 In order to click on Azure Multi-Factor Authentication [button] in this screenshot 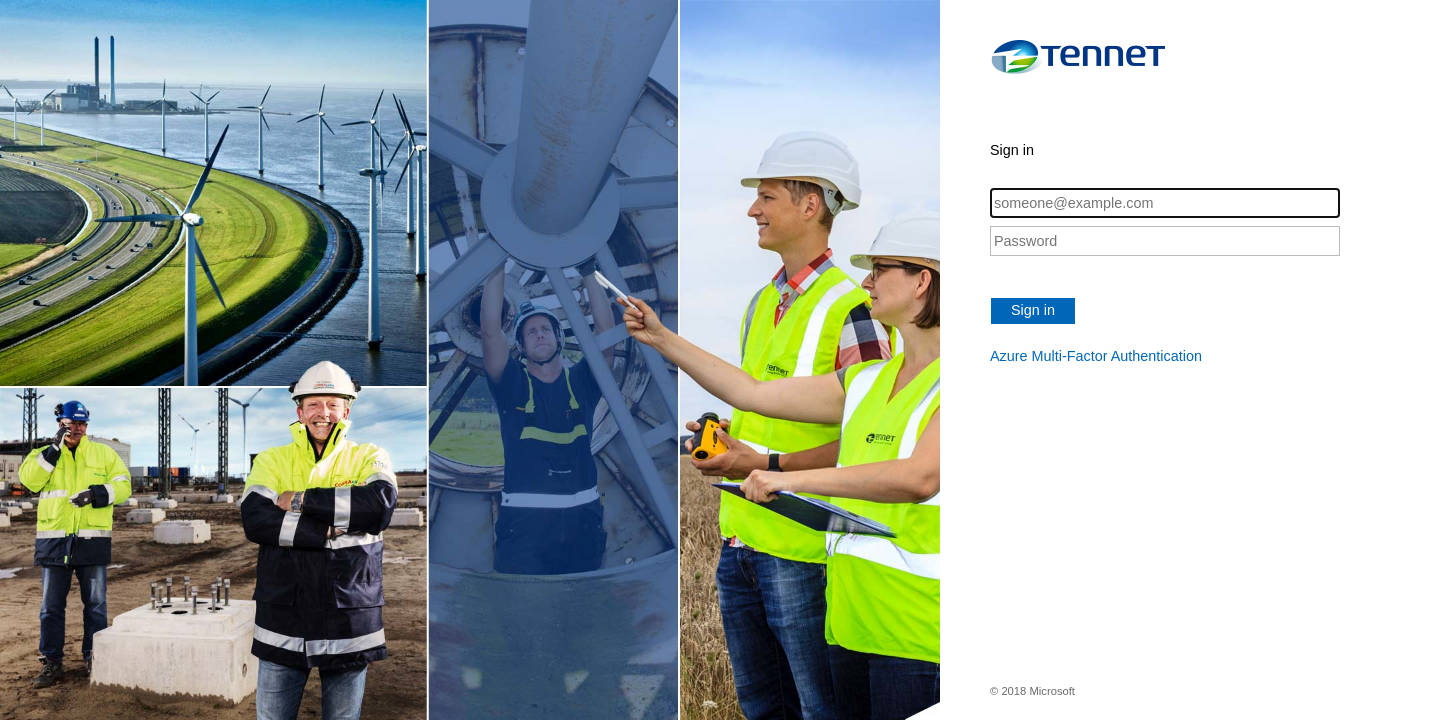, I will do `click(1096, 356)`.